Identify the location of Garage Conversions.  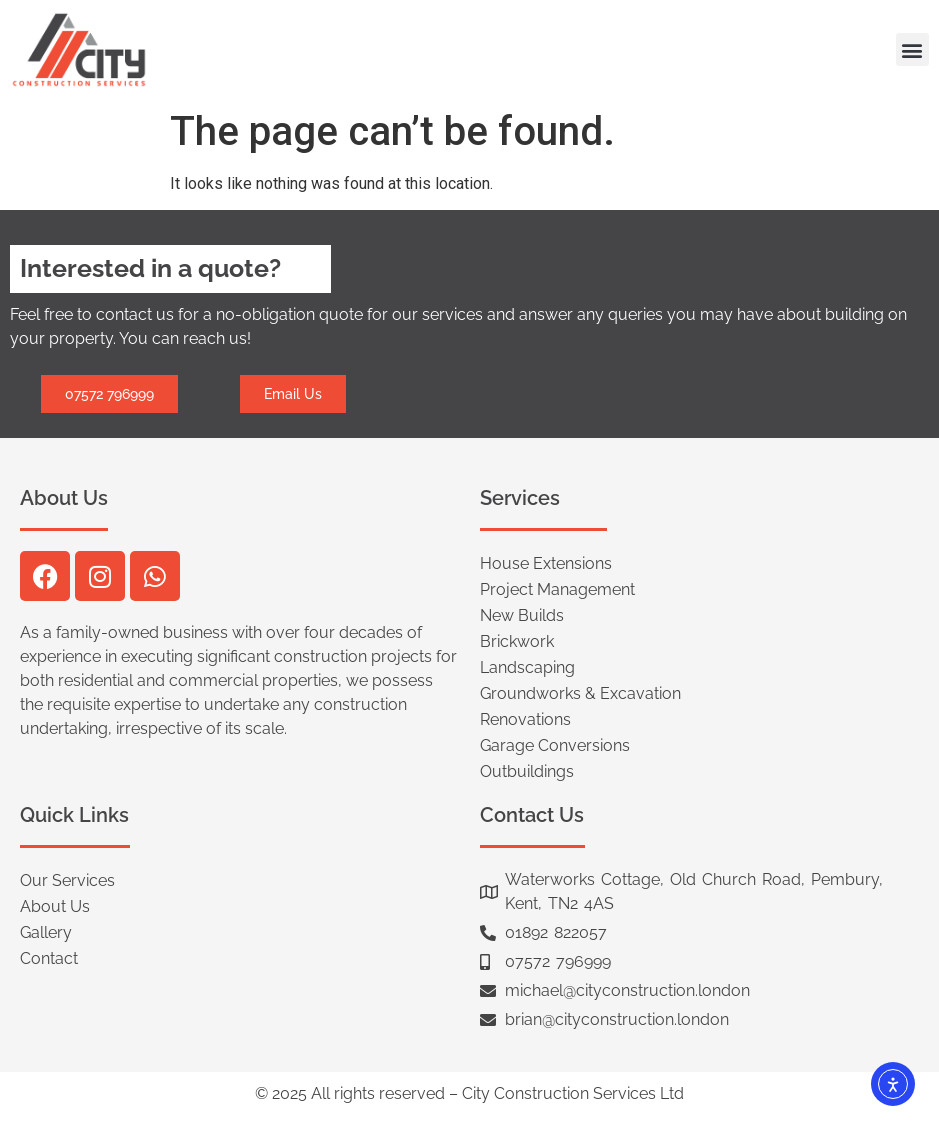
(555, 745).